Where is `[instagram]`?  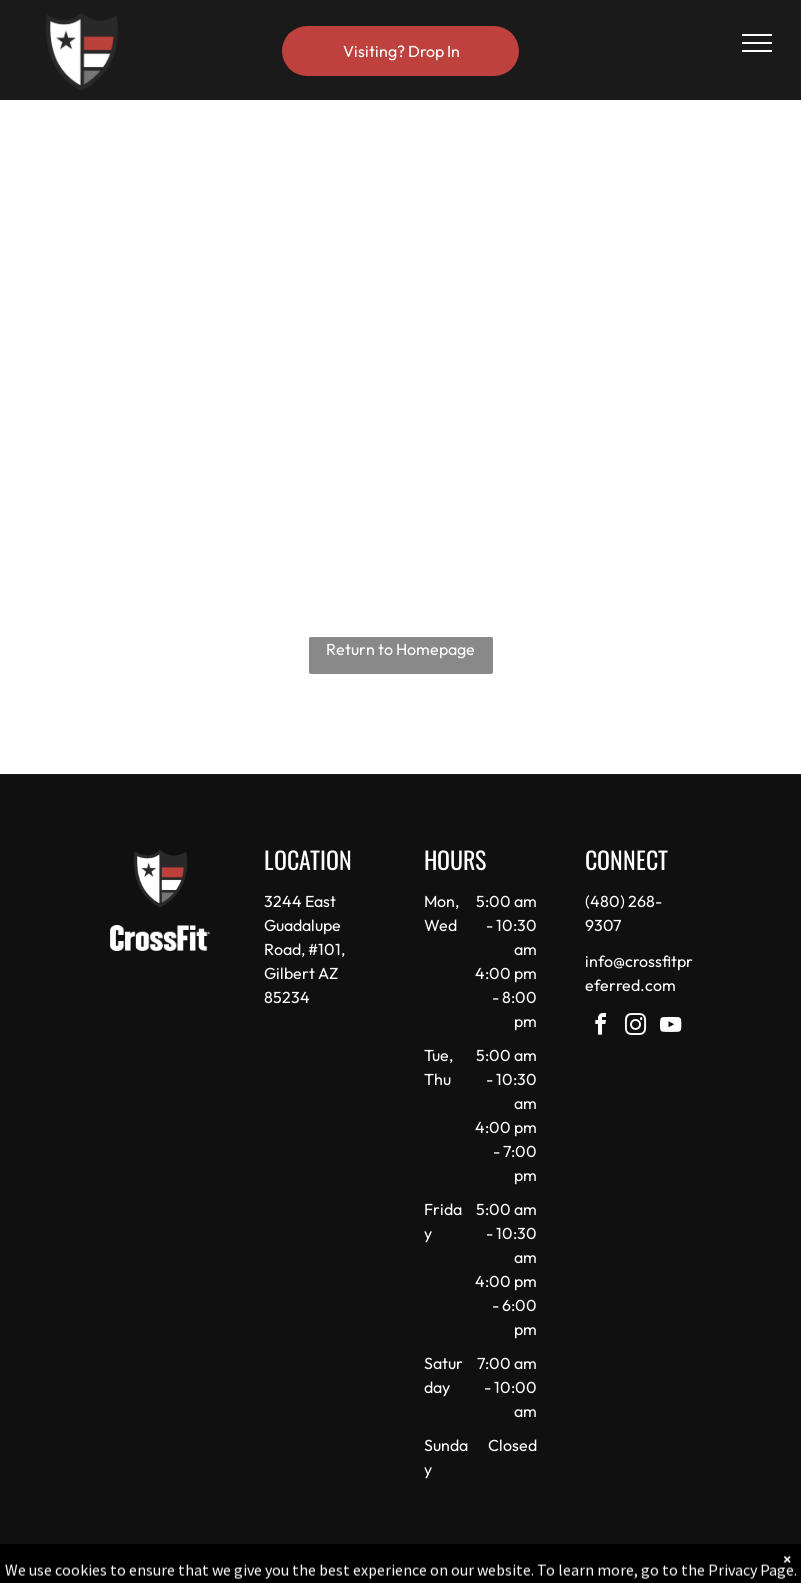 [instagram] is located at coordinates (636, 1027).